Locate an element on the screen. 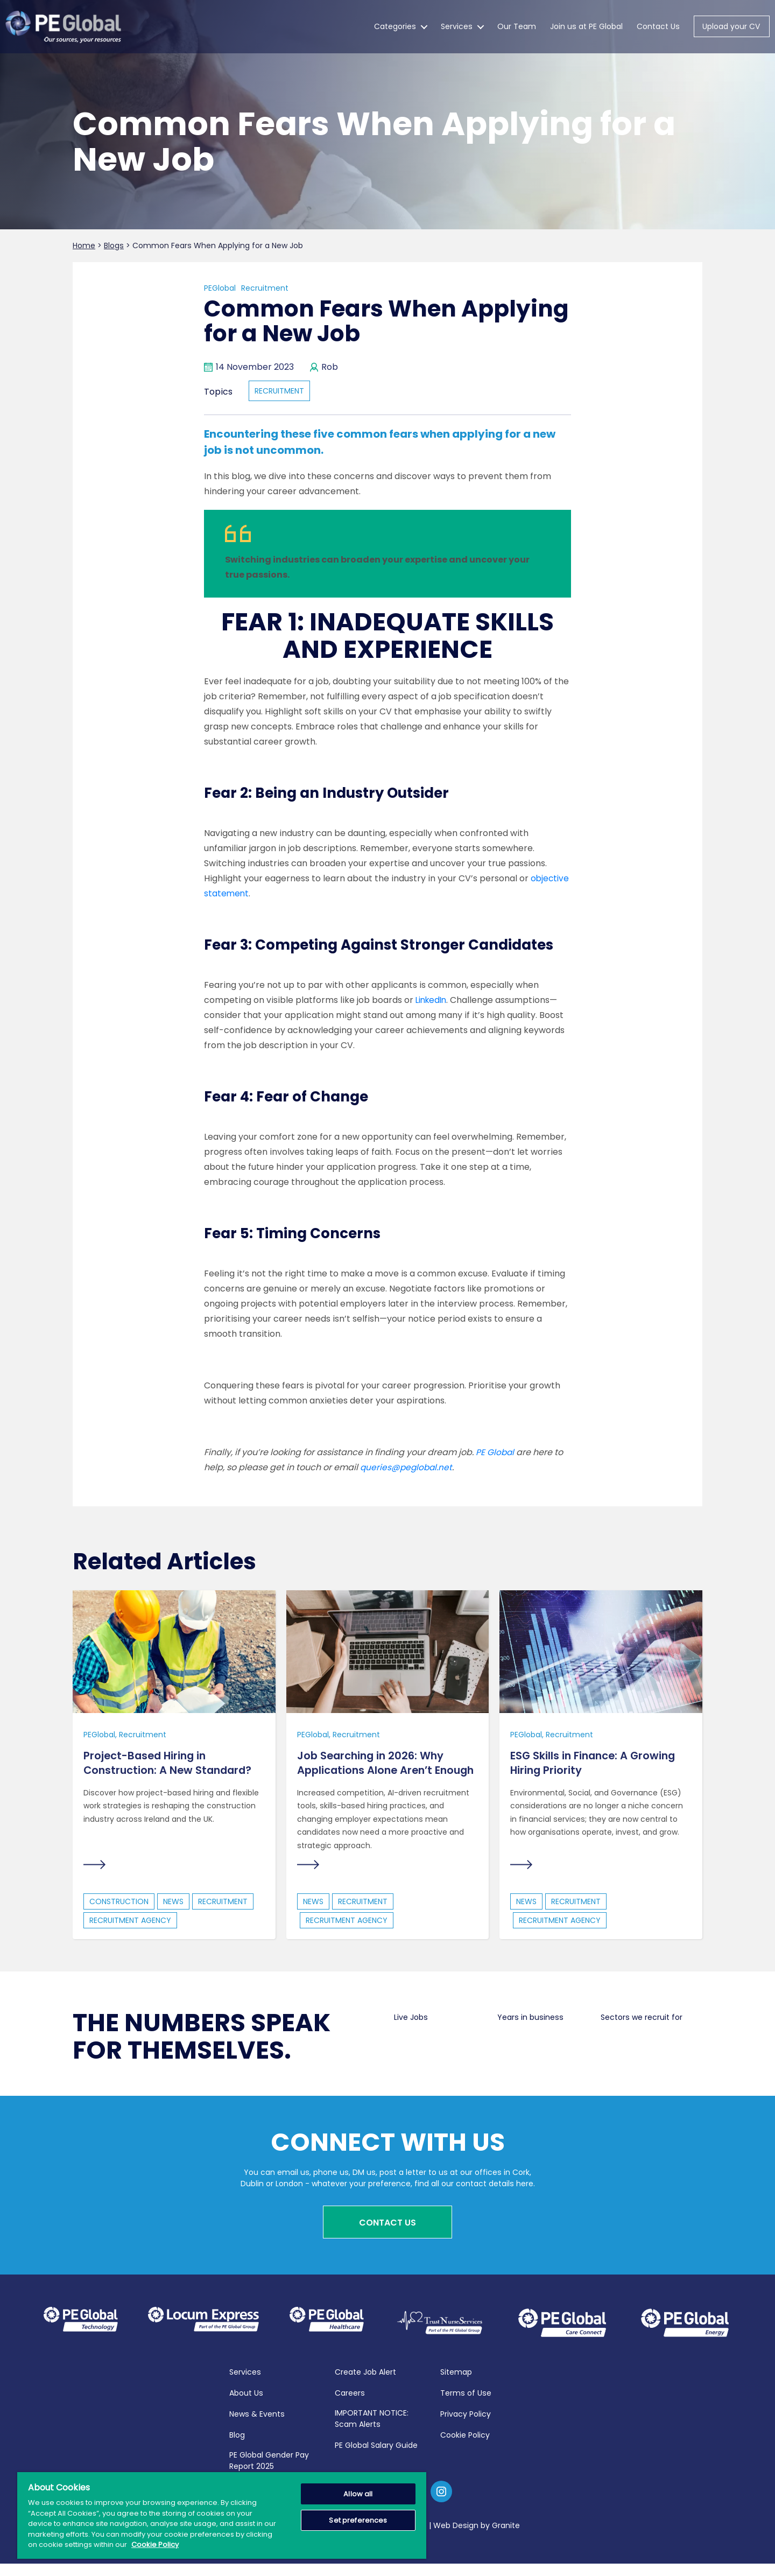 This screenshot has height=2576, width=775. Careers is located at coordinates (350, 2405).